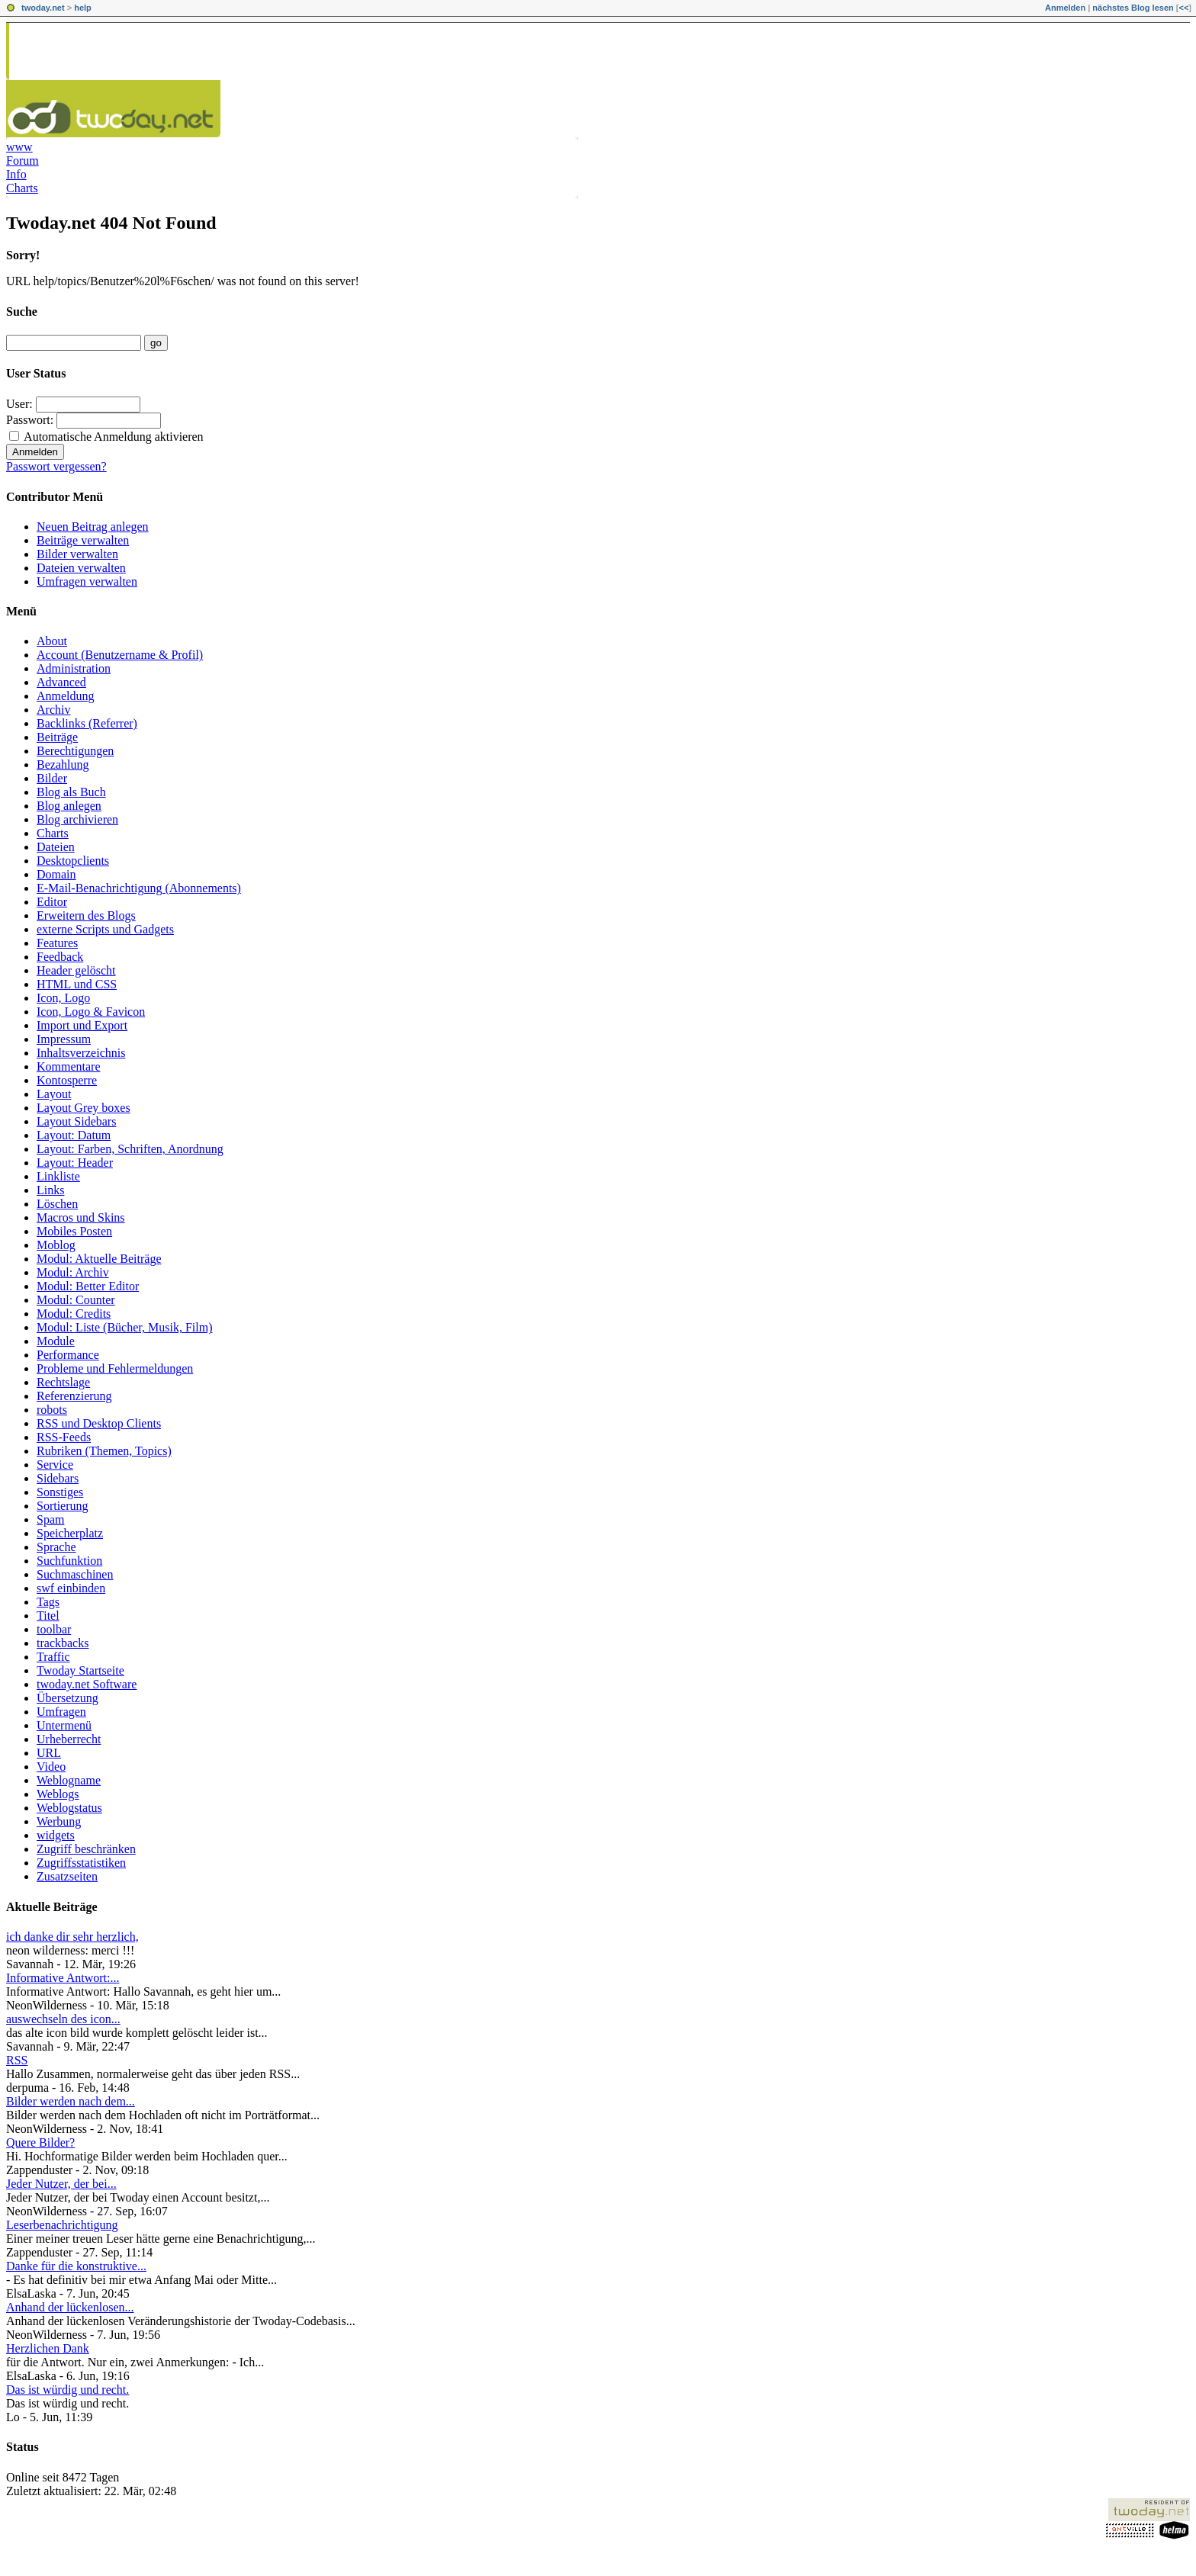 Image resolution: width=1196 pixels, height=2576 pixels. I want to click on Moblog, so click(56, 1244).